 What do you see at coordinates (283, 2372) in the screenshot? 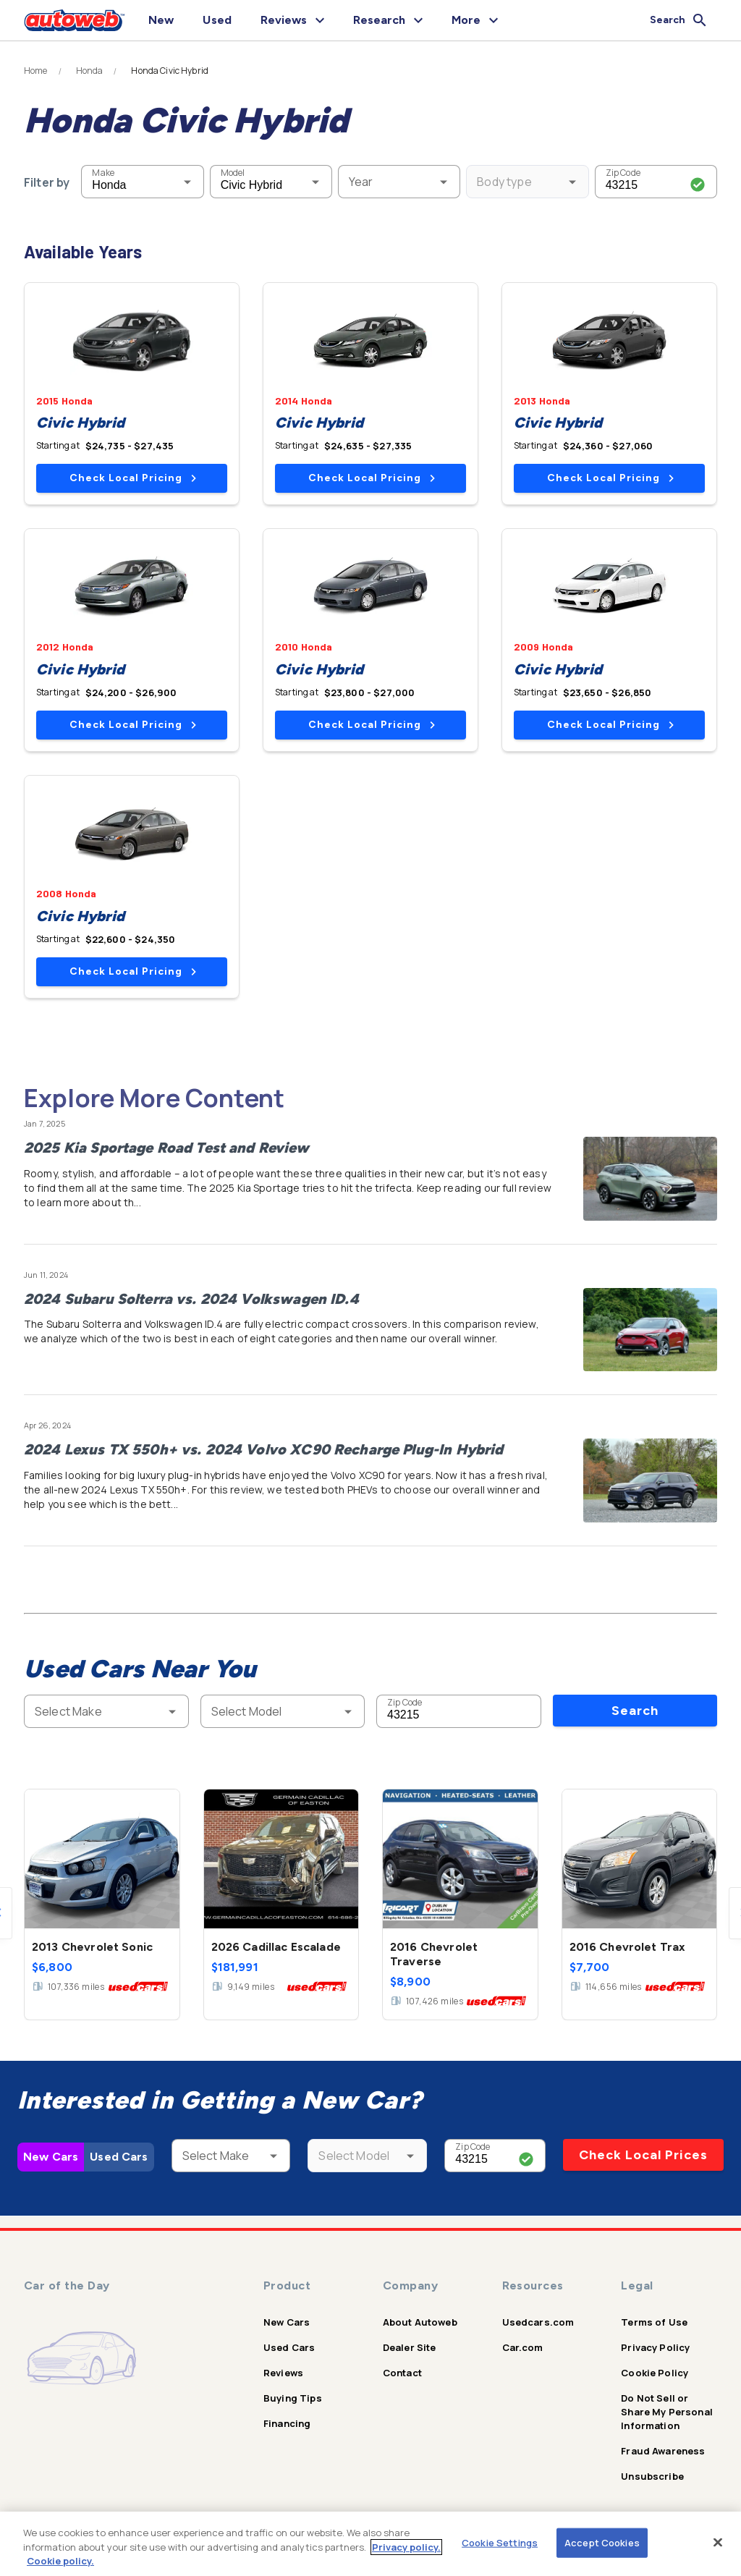
I see `Reviews` at bounding box center [283, 2372].